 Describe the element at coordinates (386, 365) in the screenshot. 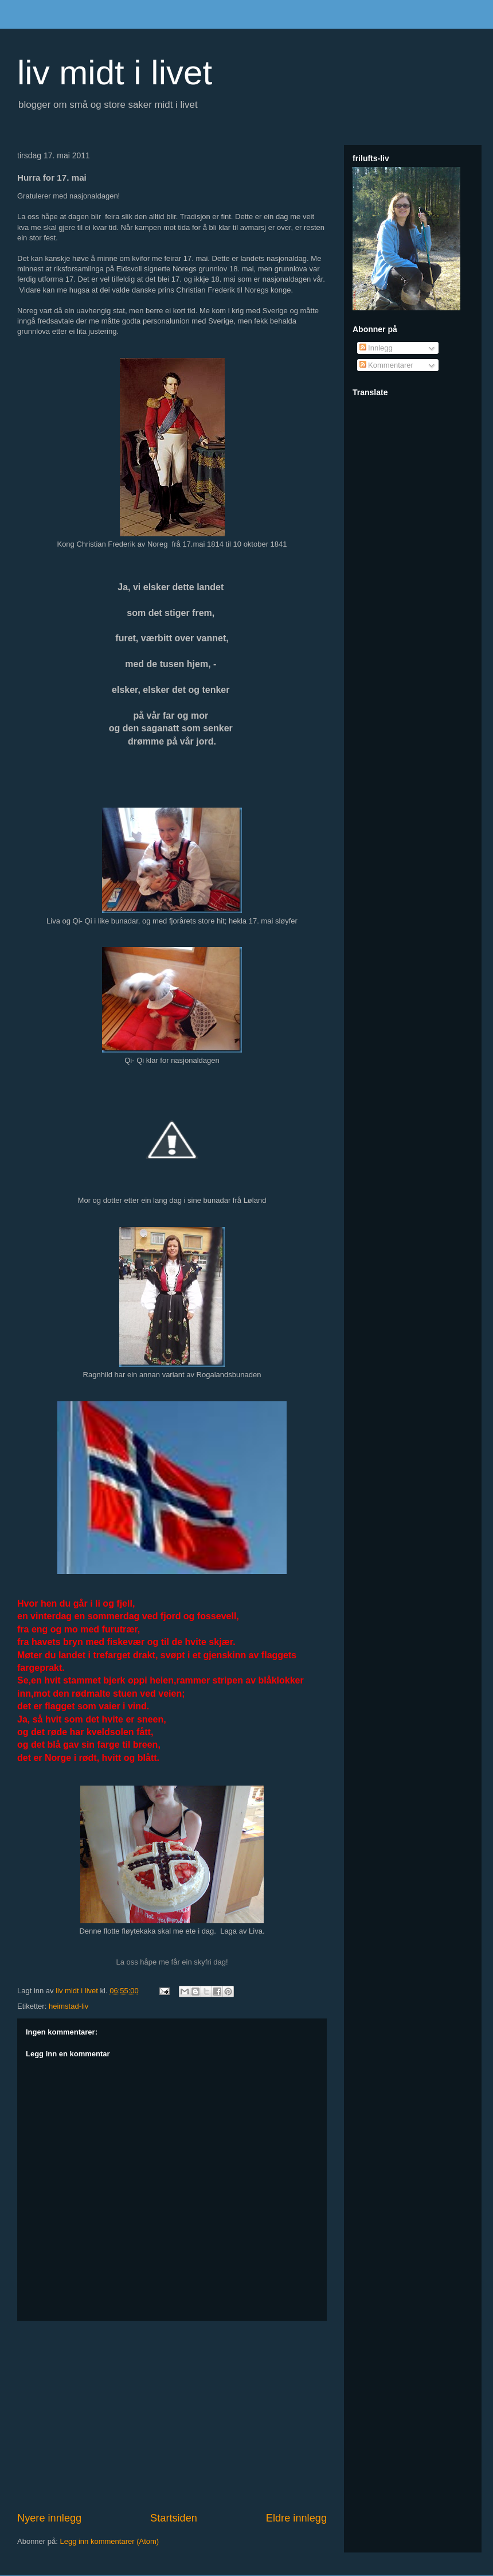

I see `Kommentarer` at that location.